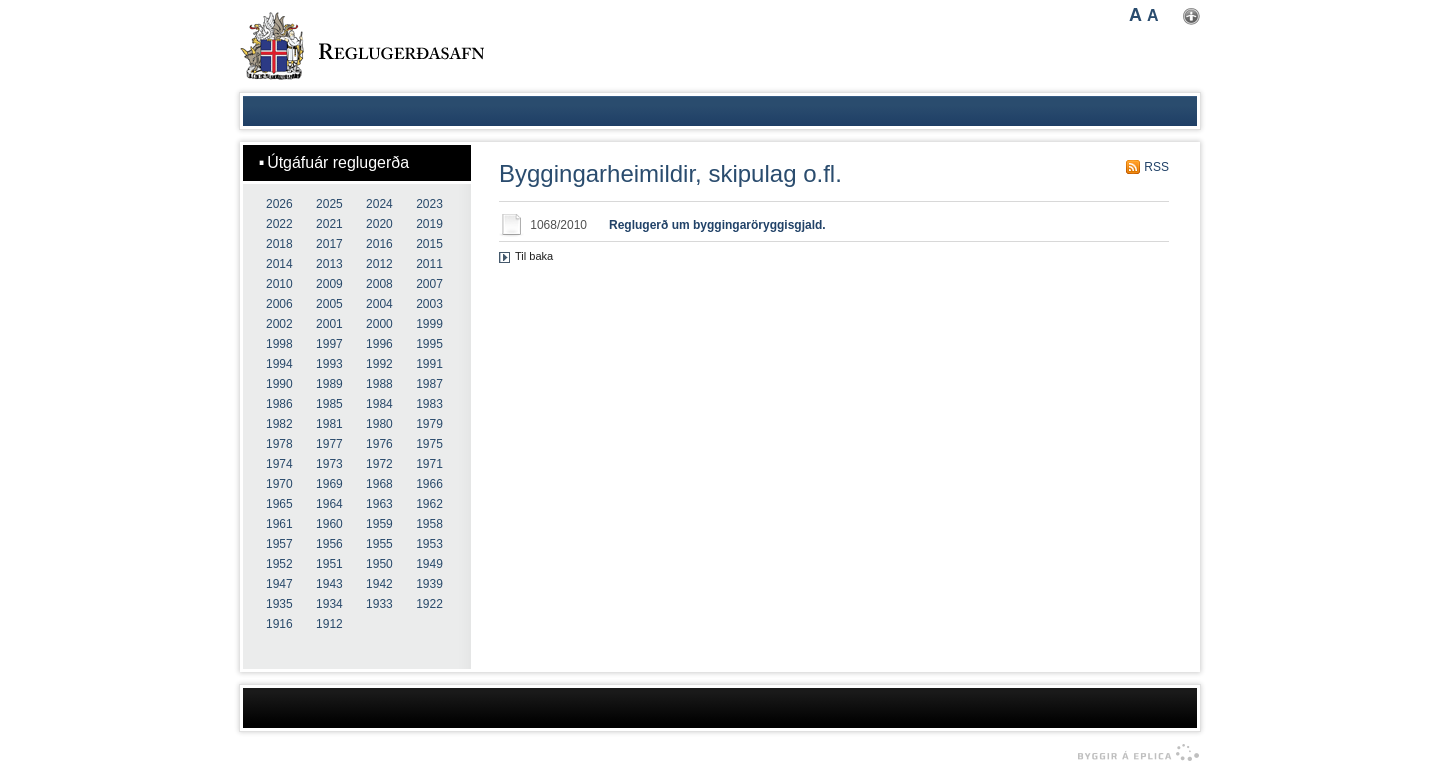  Describe the element at coordinates (379, 544) in the screenshot. I see `1955` at that location.